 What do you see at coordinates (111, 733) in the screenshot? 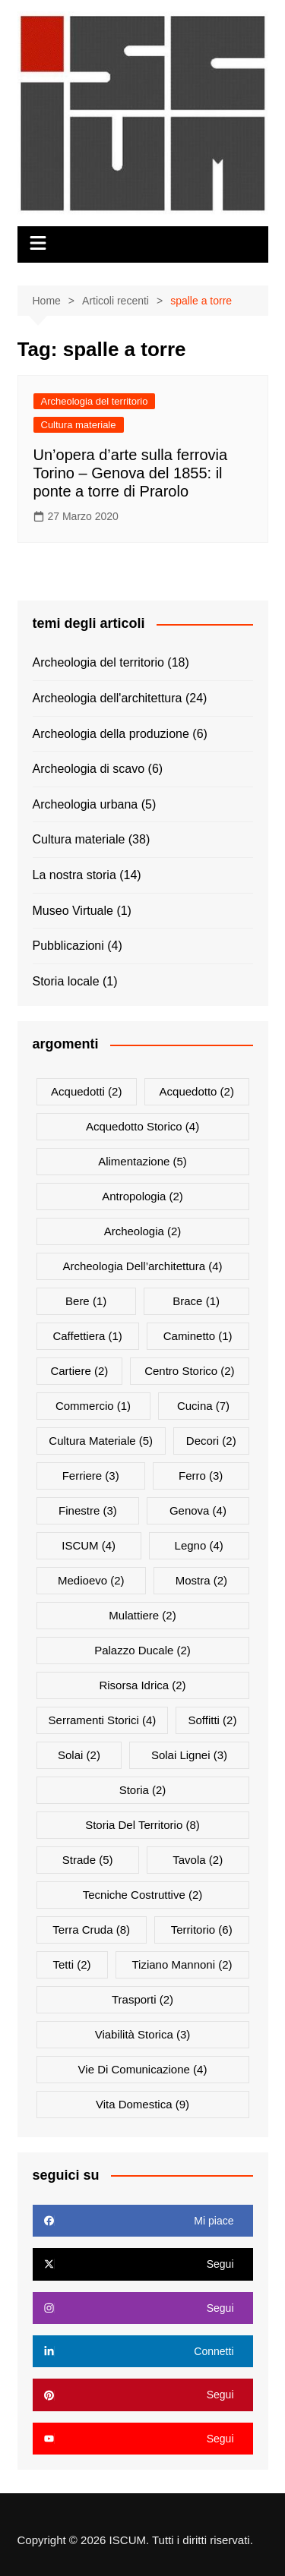
I see `Archeologia della produzione` at bounding box center [111, 733].